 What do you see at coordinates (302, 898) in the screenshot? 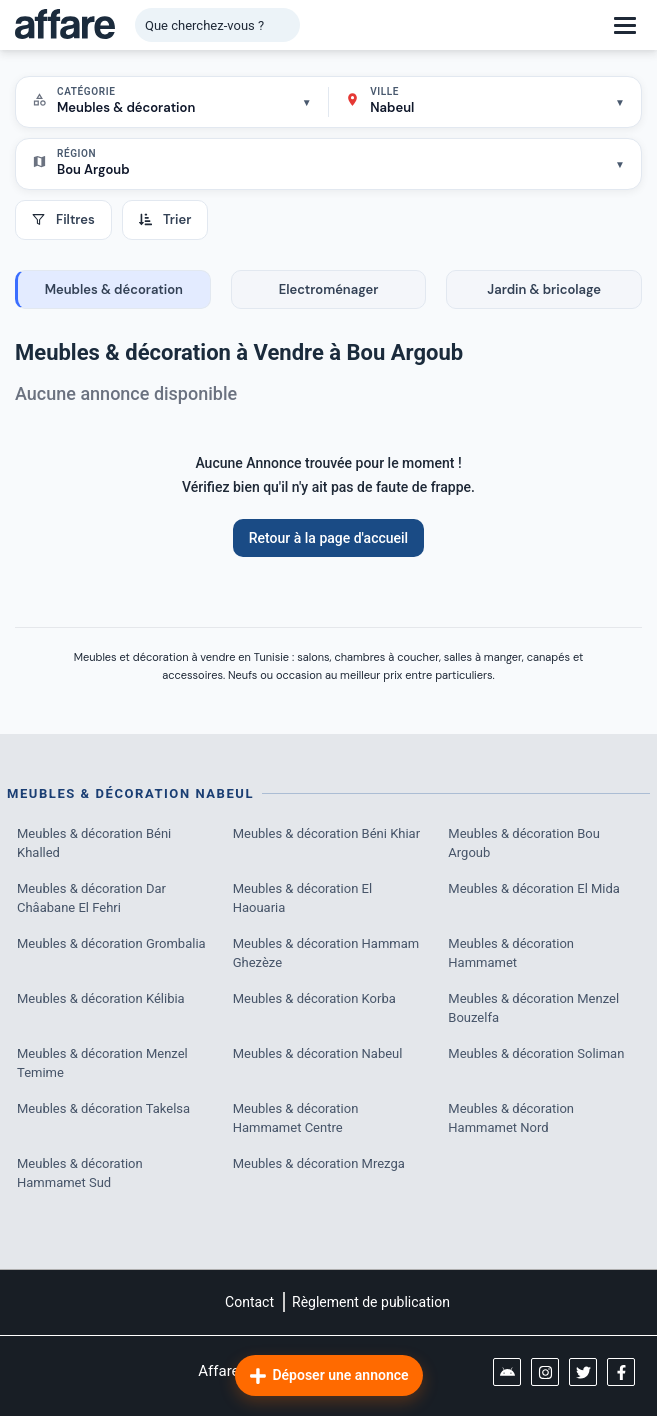
I see `Meubles & décoration El Haouaria` at bounding box center [302, 898].